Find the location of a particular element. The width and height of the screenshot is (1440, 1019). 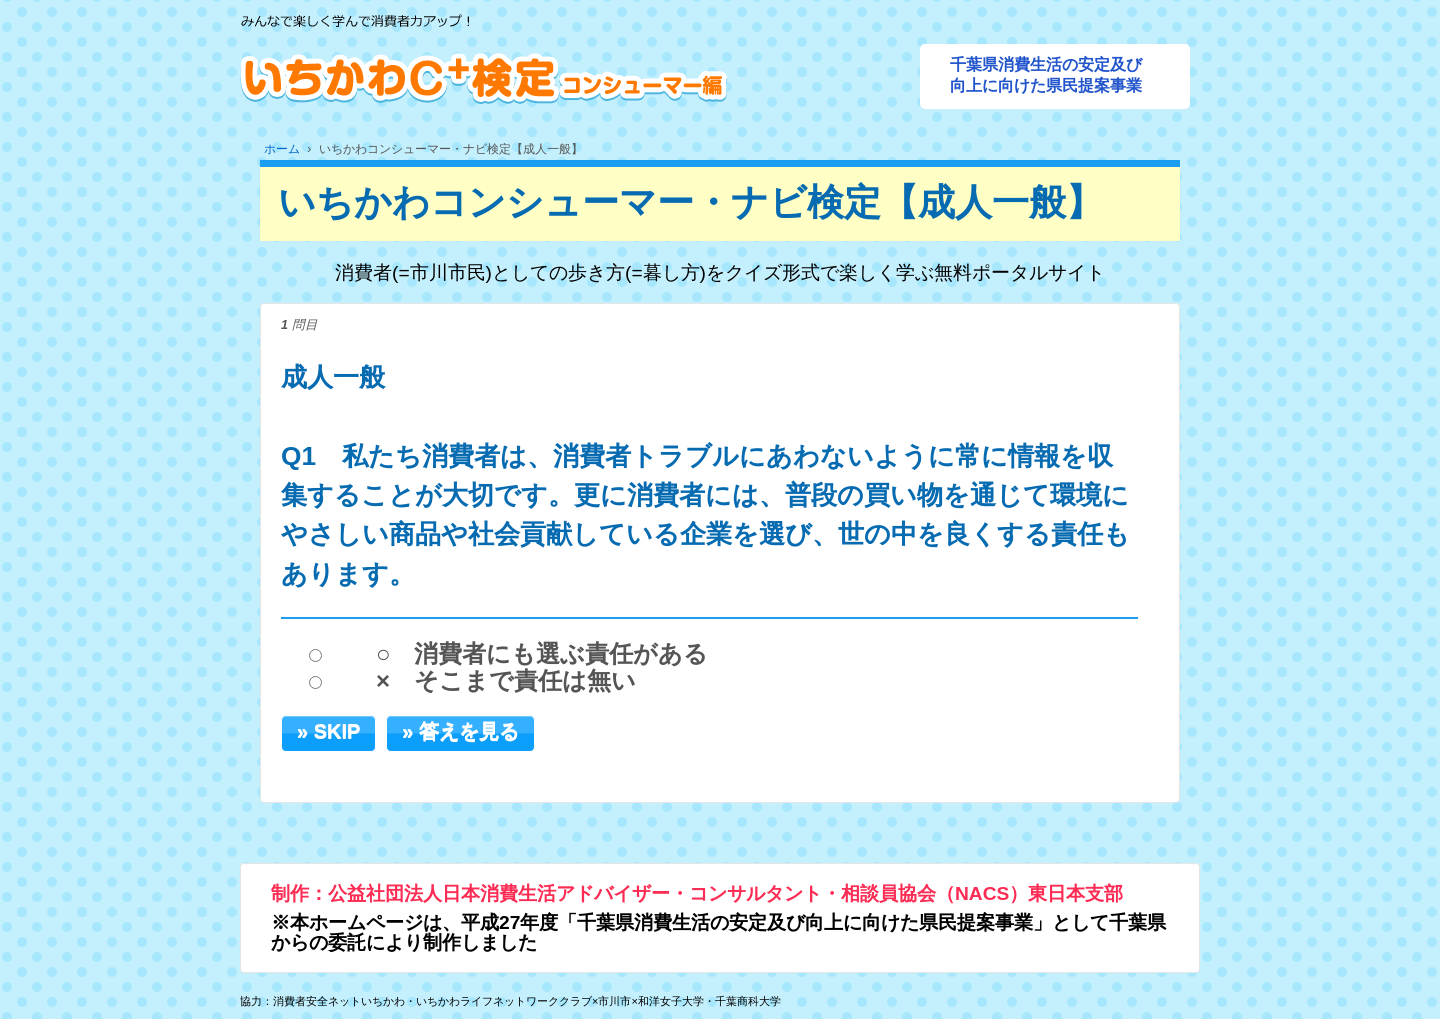

ホーム is located at coordinates (282, 149).